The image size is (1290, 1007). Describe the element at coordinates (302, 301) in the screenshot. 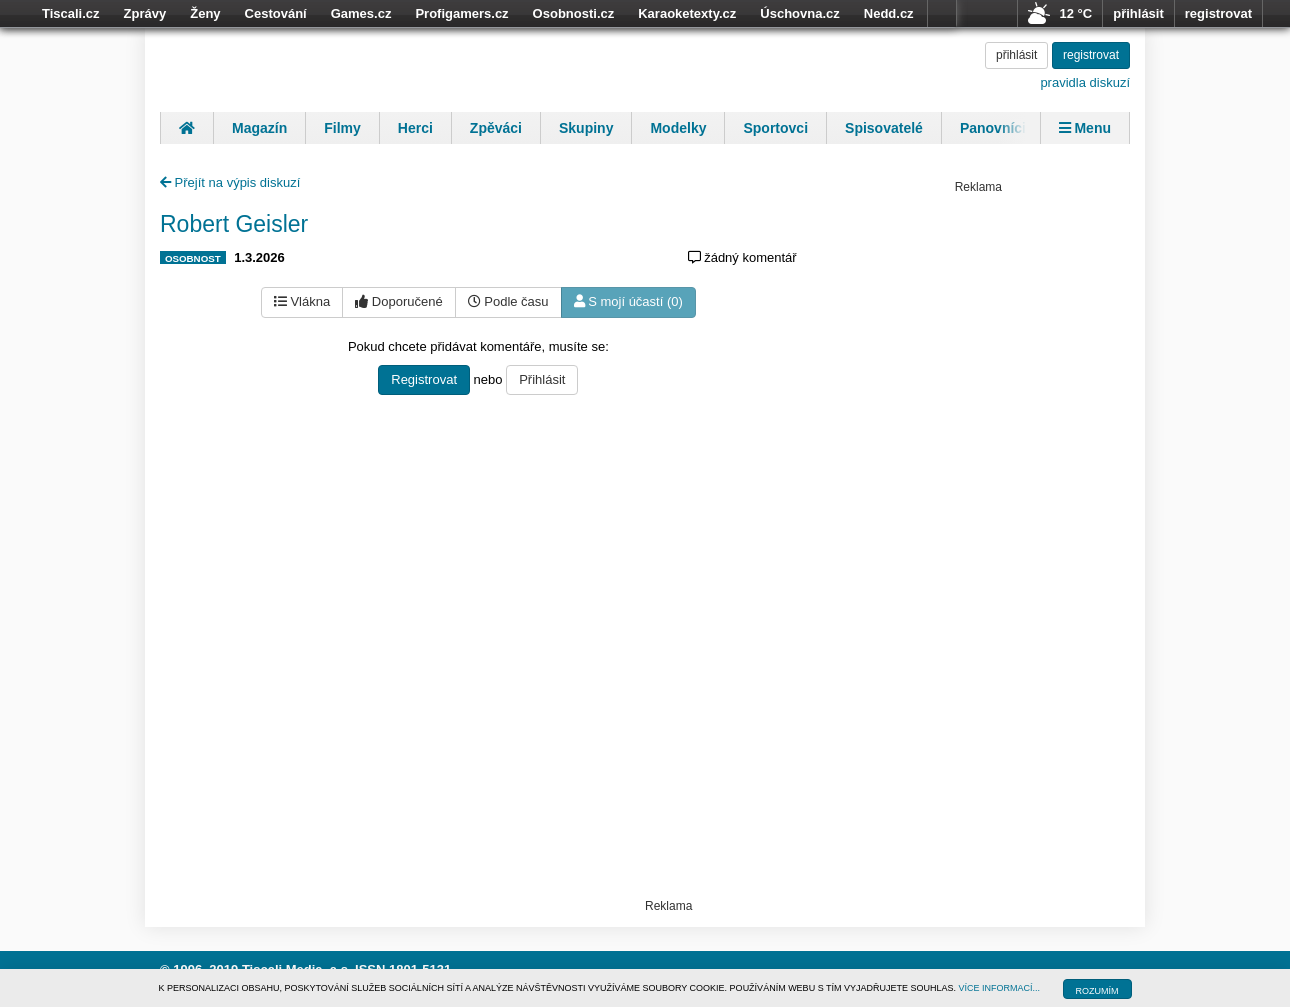

I see `Vlákna` at that location.